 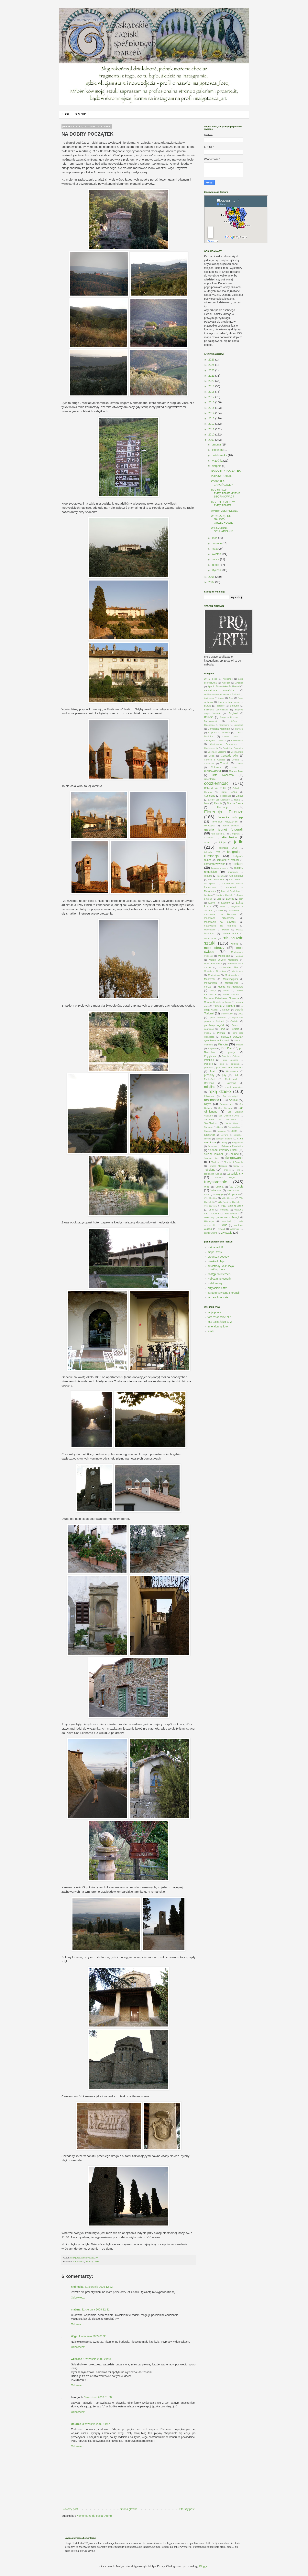 What do you see at coordinates (221, 1032) in the screenshot?
I see `Pienza` at bounding box center [221, 1032].